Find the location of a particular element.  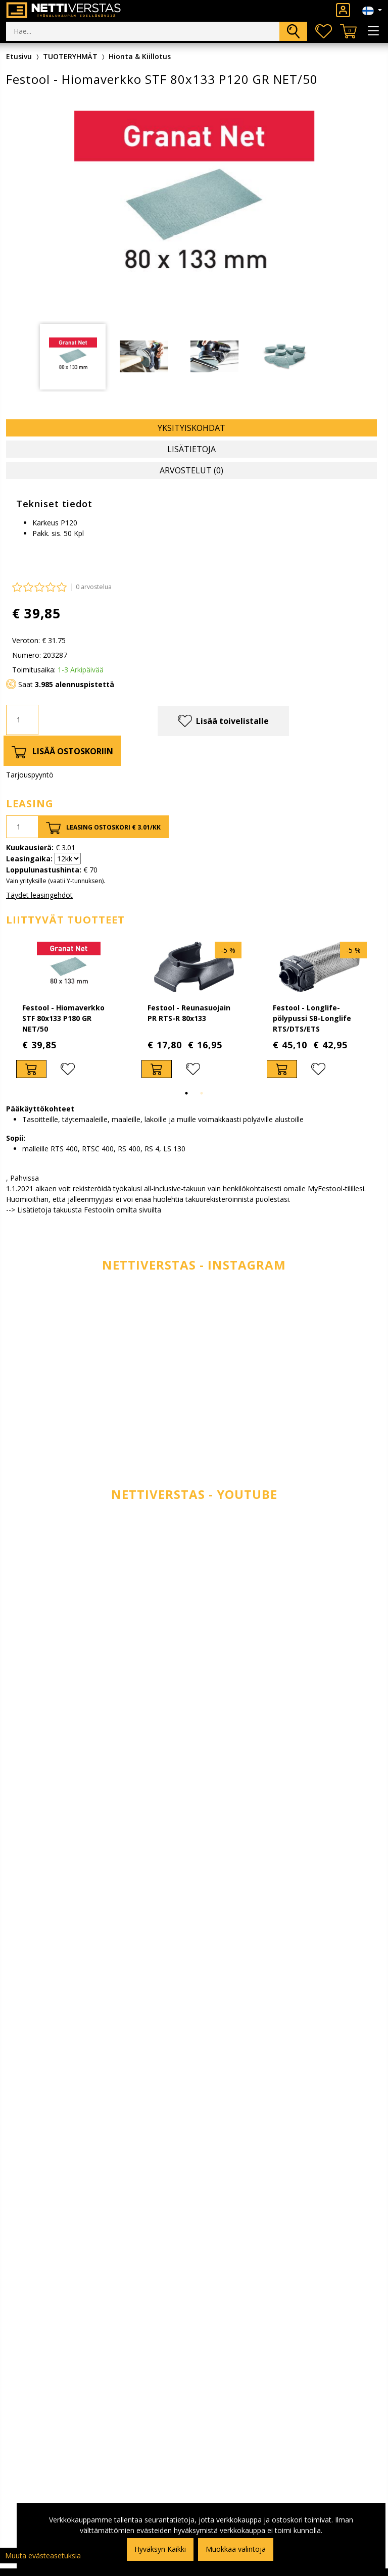

Lisätietoja [tab] is located at coordinates (191, 449).